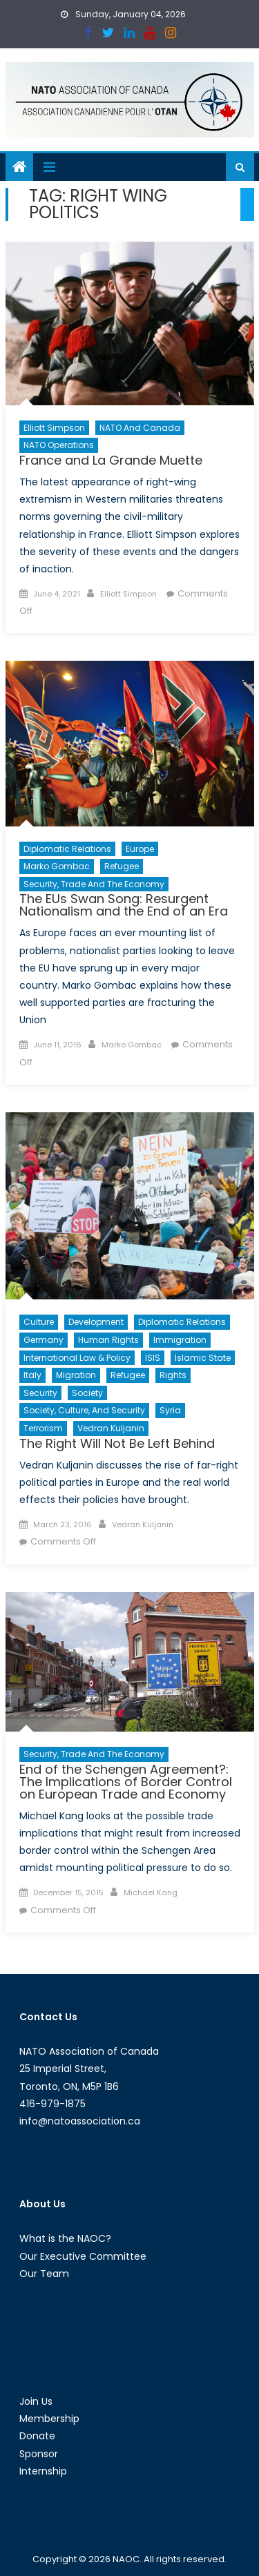 The height and width of the screenshot is (2576, 259). What do you see at coordinates (125, 1782) in the screenshot?
I see `End of the Schengen Agreement?: The Implications of Border Control on European Trade and Economy` at bounding box center [125, 1782].